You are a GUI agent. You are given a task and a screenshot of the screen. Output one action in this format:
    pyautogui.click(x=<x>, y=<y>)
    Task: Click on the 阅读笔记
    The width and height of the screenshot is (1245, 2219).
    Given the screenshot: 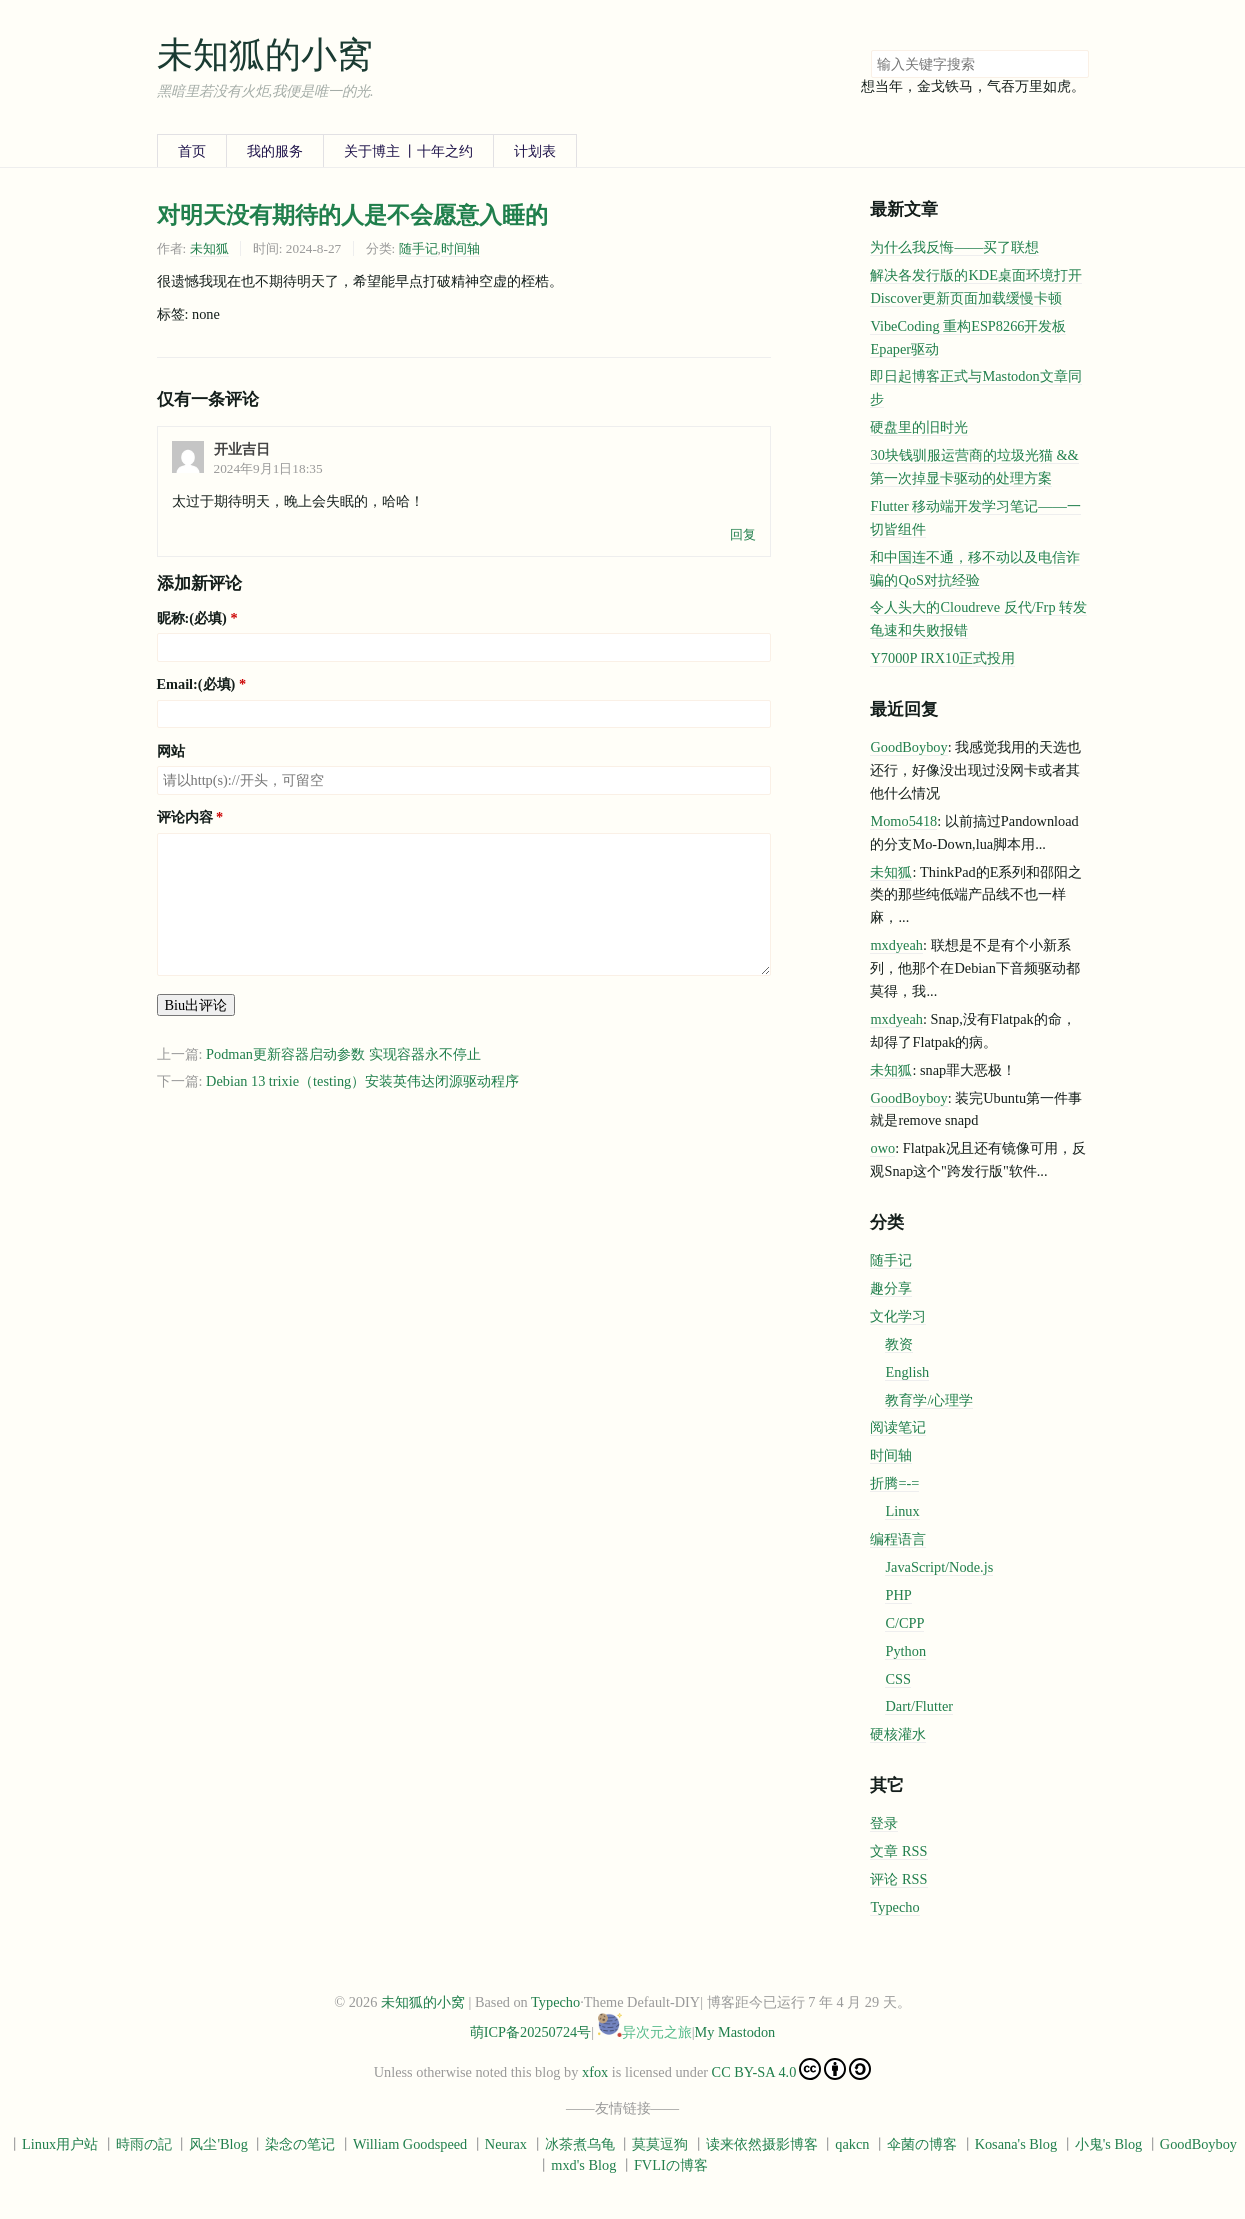 What is the action you would take?
    pyautogui.click(x=898, y=1427)
    